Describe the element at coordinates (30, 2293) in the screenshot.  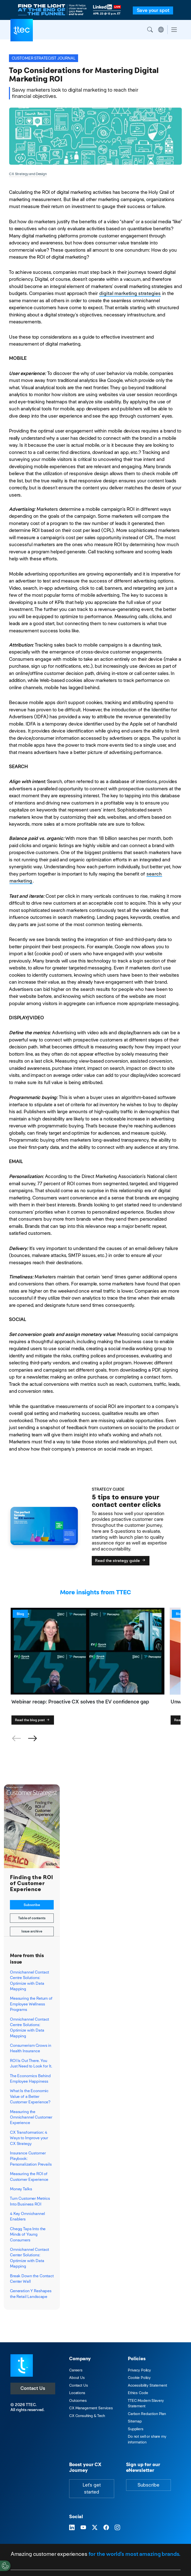
I see `Generation Y Reshapes the Retail Landscape` at that location.